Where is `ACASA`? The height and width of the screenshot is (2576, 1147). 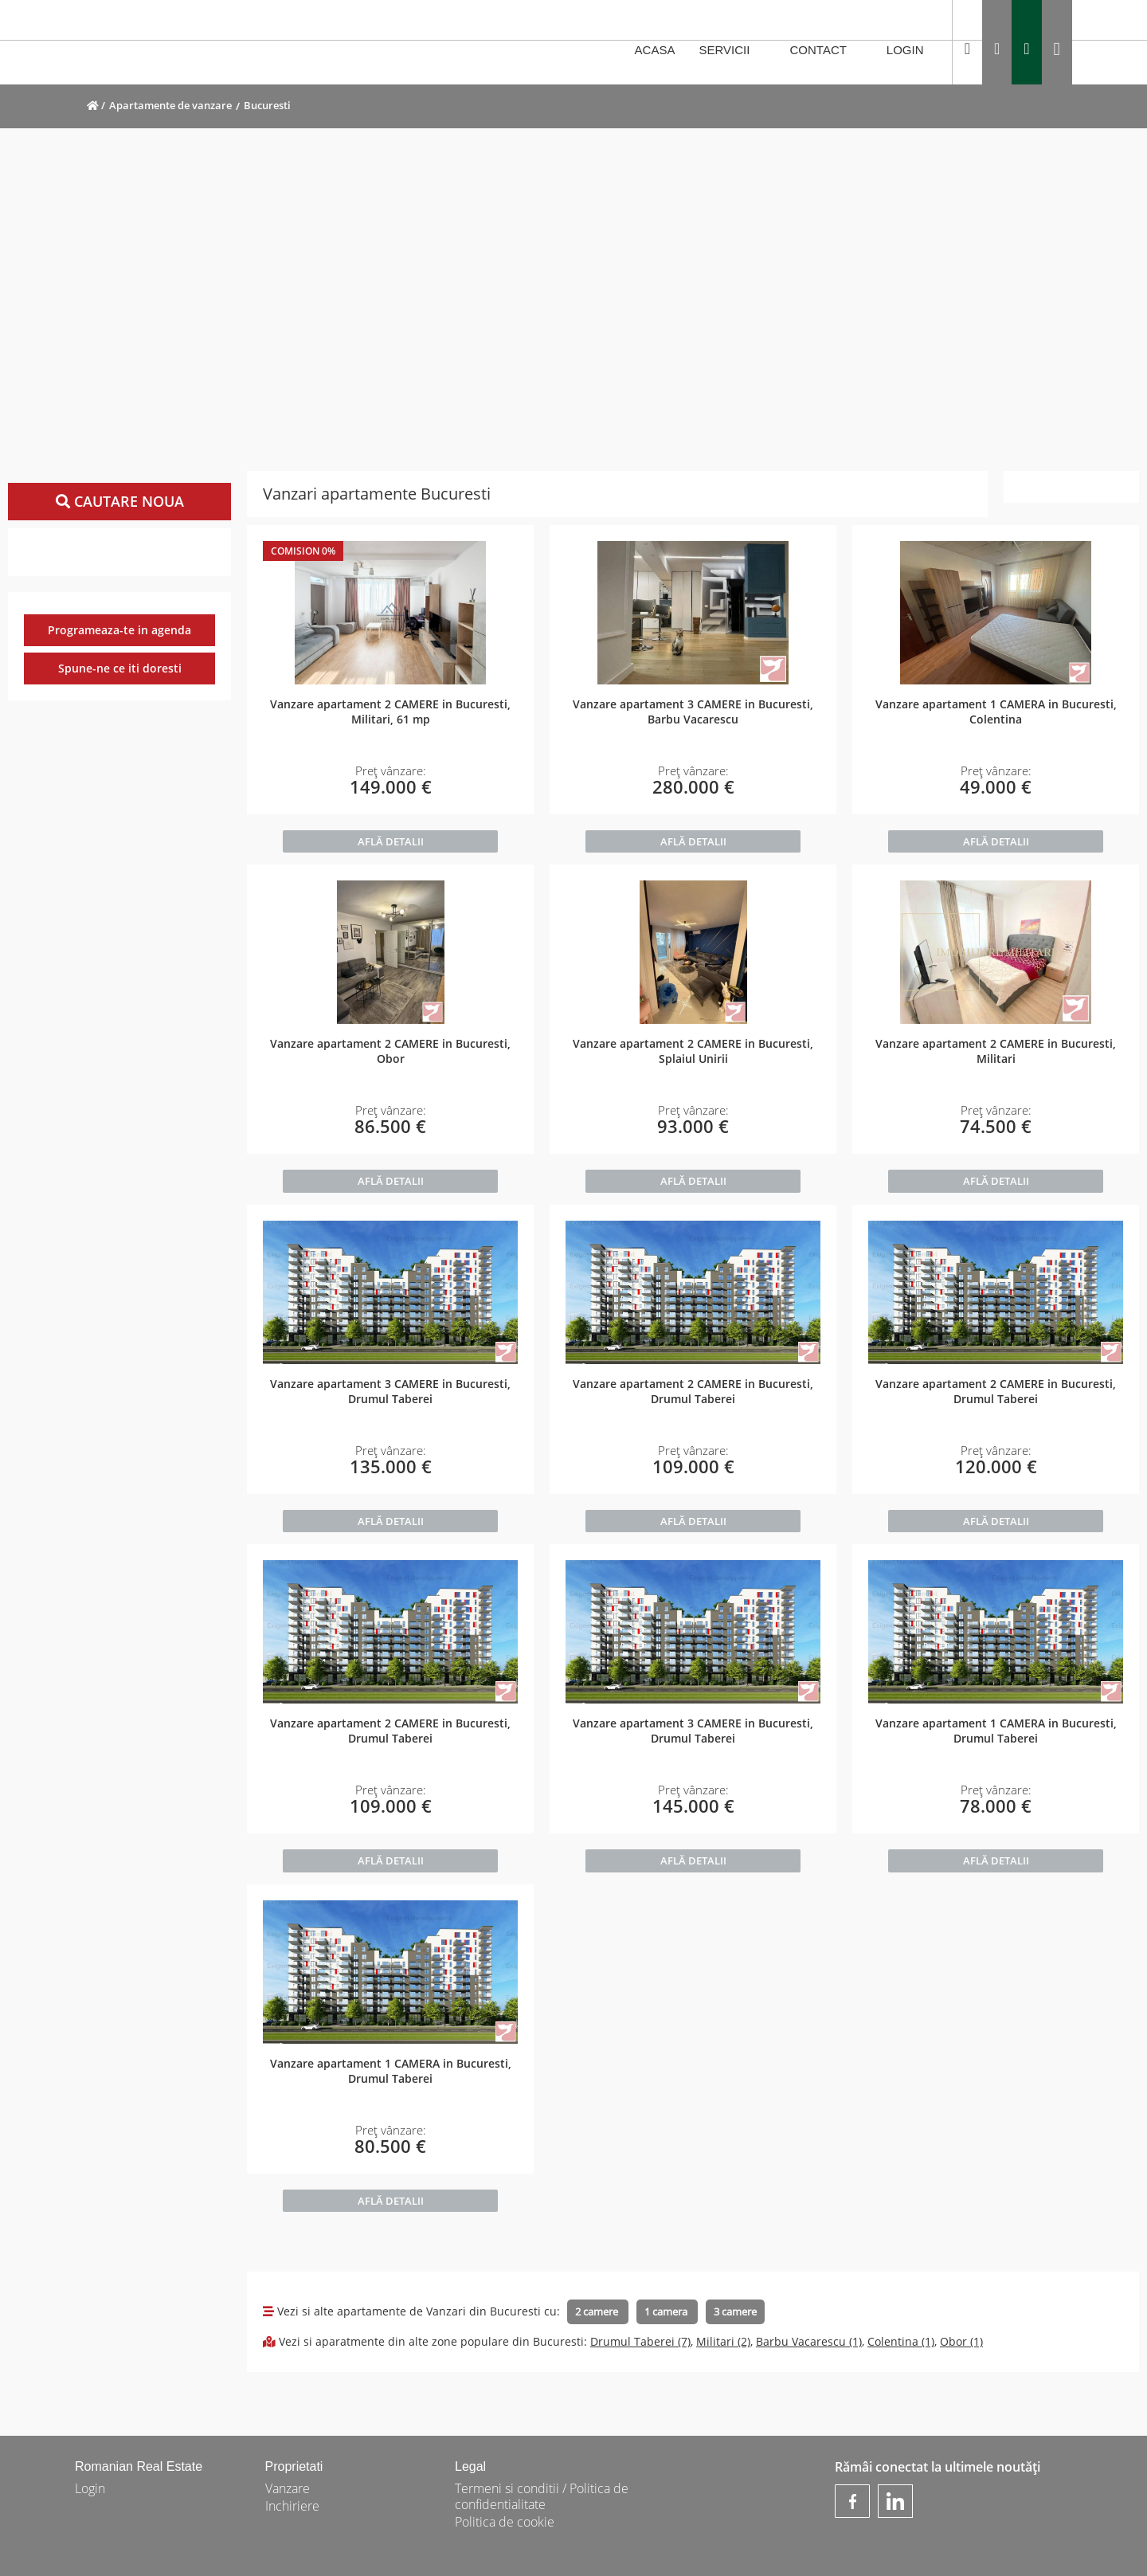 ACASA is located at coordinates (655, 50).